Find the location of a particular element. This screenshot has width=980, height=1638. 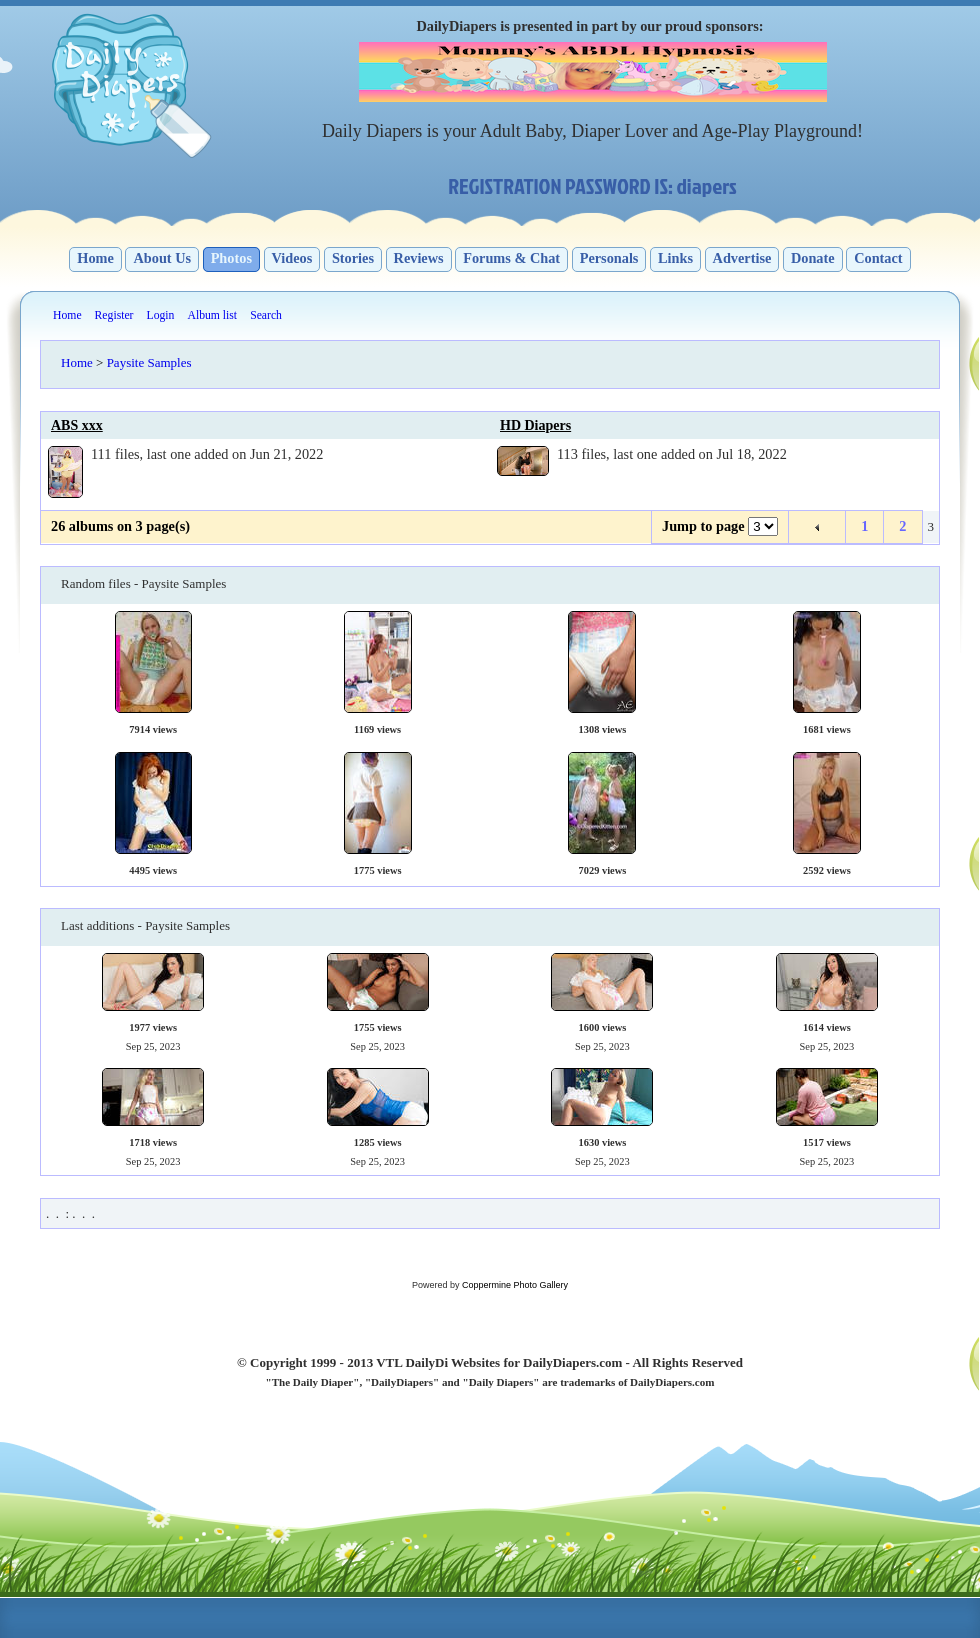

Personals is located at coordinates (609, 258).